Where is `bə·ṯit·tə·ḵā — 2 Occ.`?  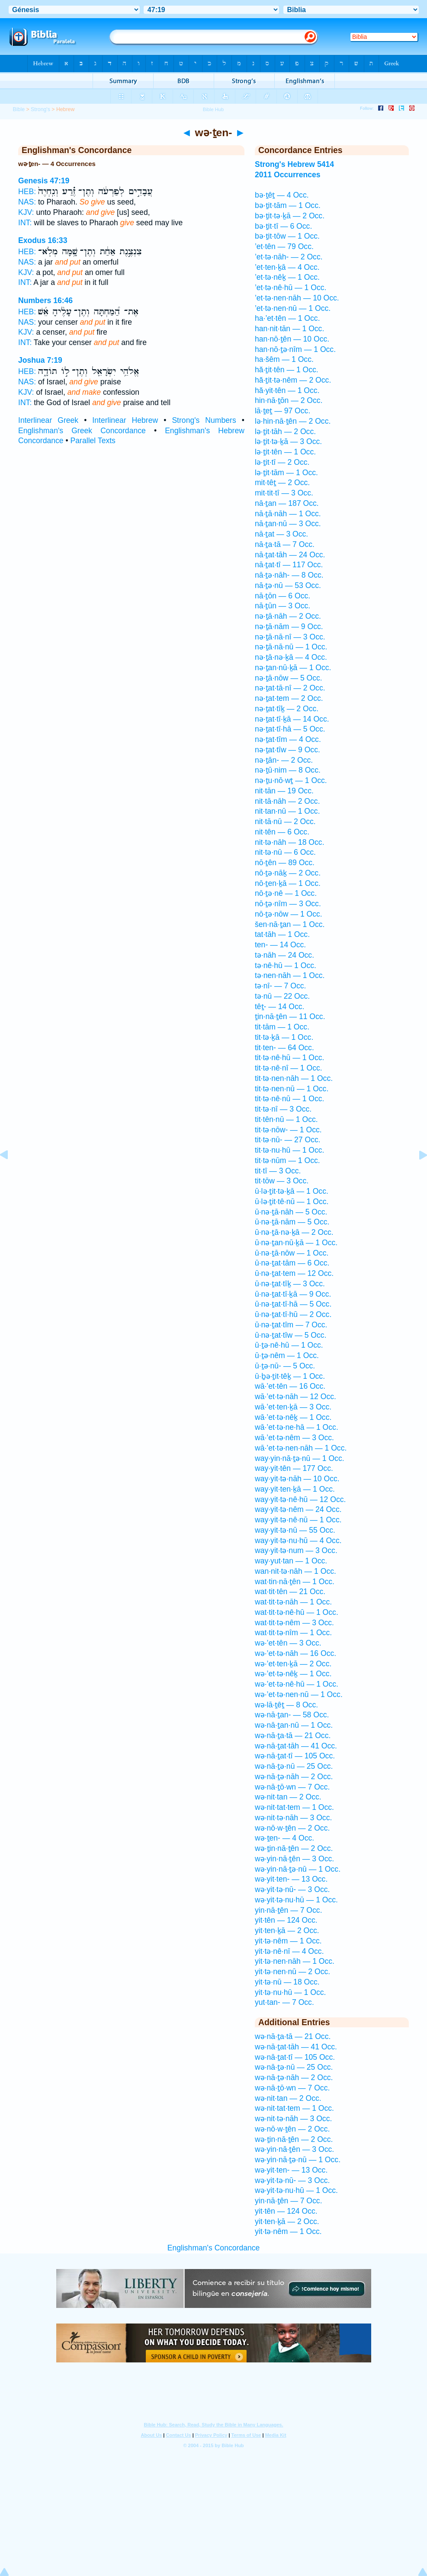 bə·ṯit·tə·ḵā — 2 Occ. is located at coordinates (289, 215).